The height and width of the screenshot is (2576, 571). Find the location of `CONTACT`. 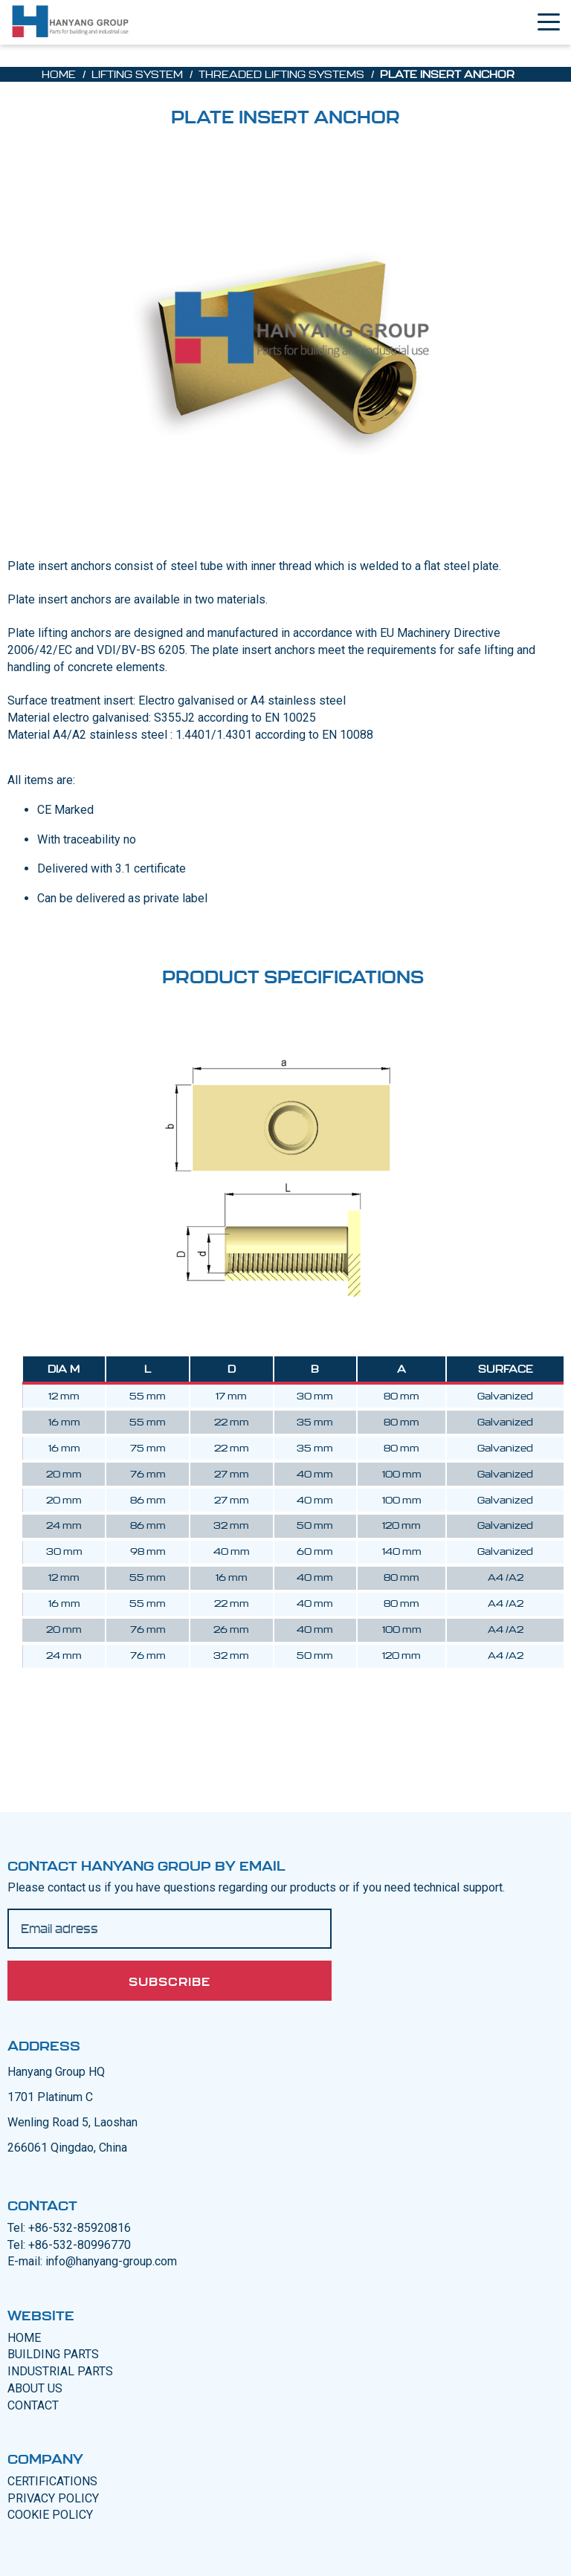

CONTACT is located at coordinates (33, 2405).